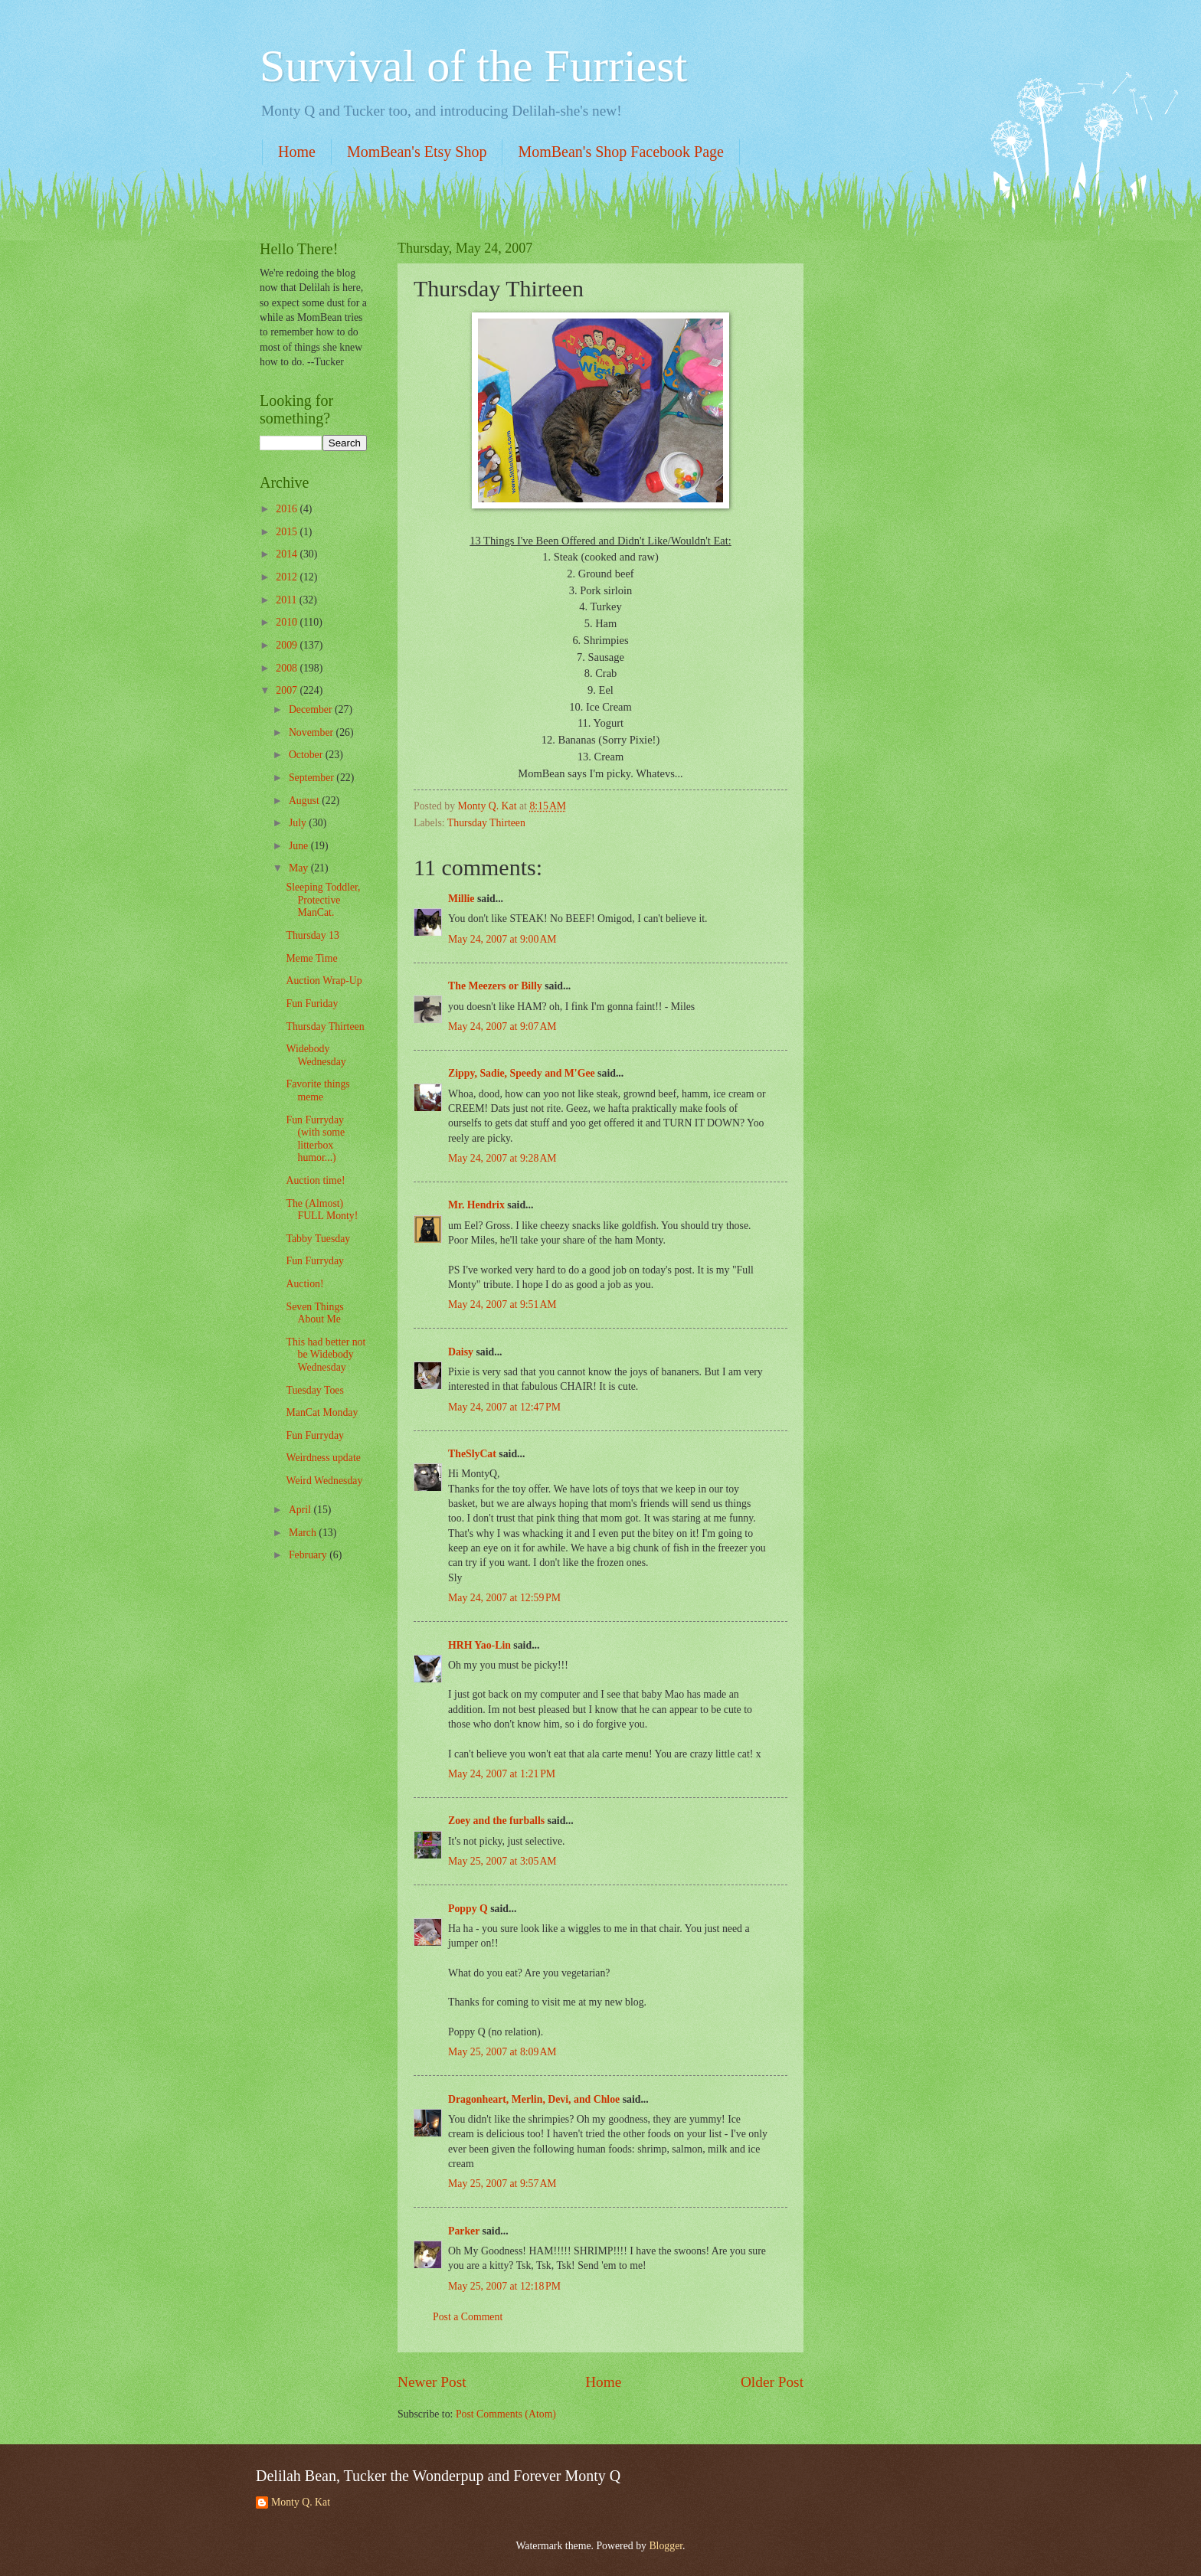  Describe the element at coordinates (314, 1313) in the screenshot. I see `Seven Things About Me` at that location.